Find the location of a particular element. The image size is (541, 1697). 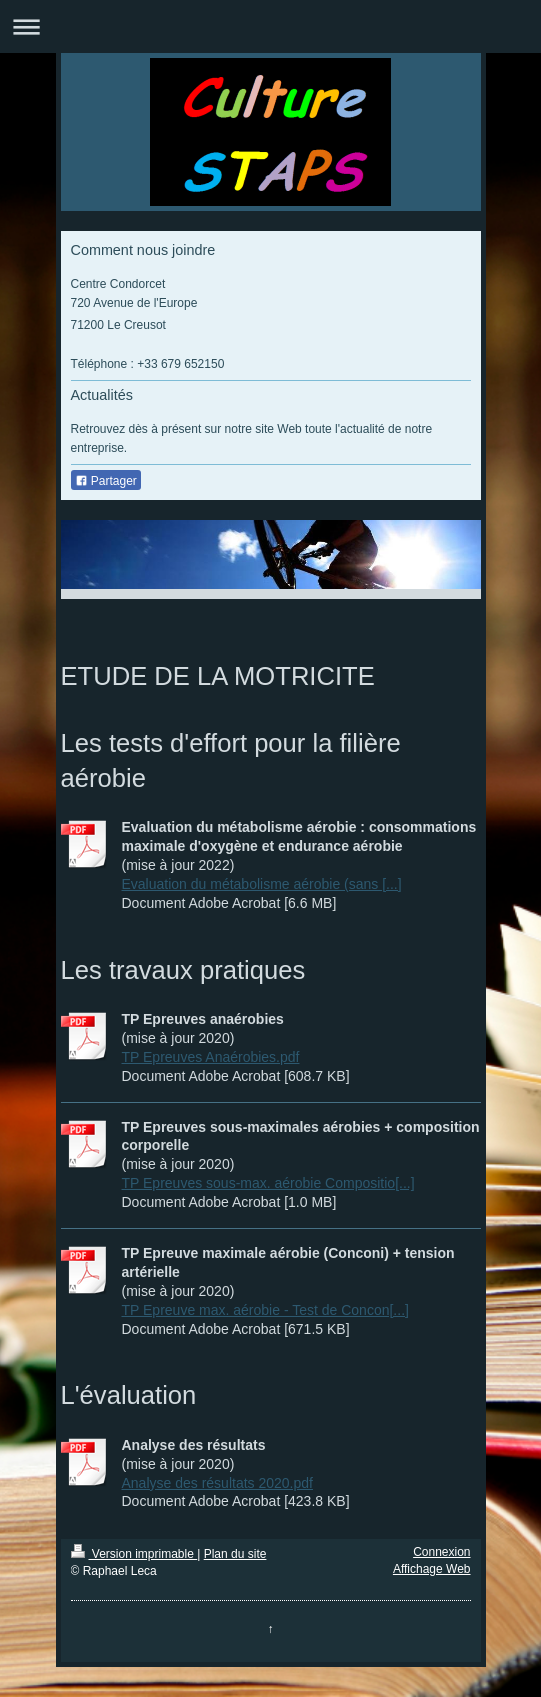

Plan du site is located at coordinates (235, 1554).